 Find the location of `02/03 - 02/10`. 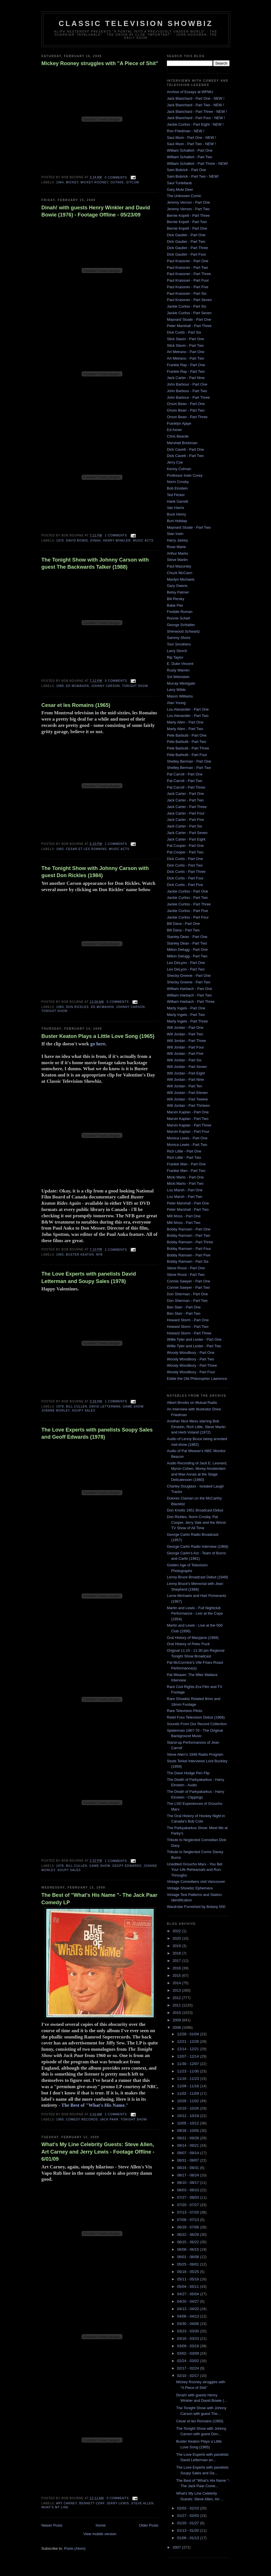

02/03 - 02/10 is located at coordinates (188, 2508).